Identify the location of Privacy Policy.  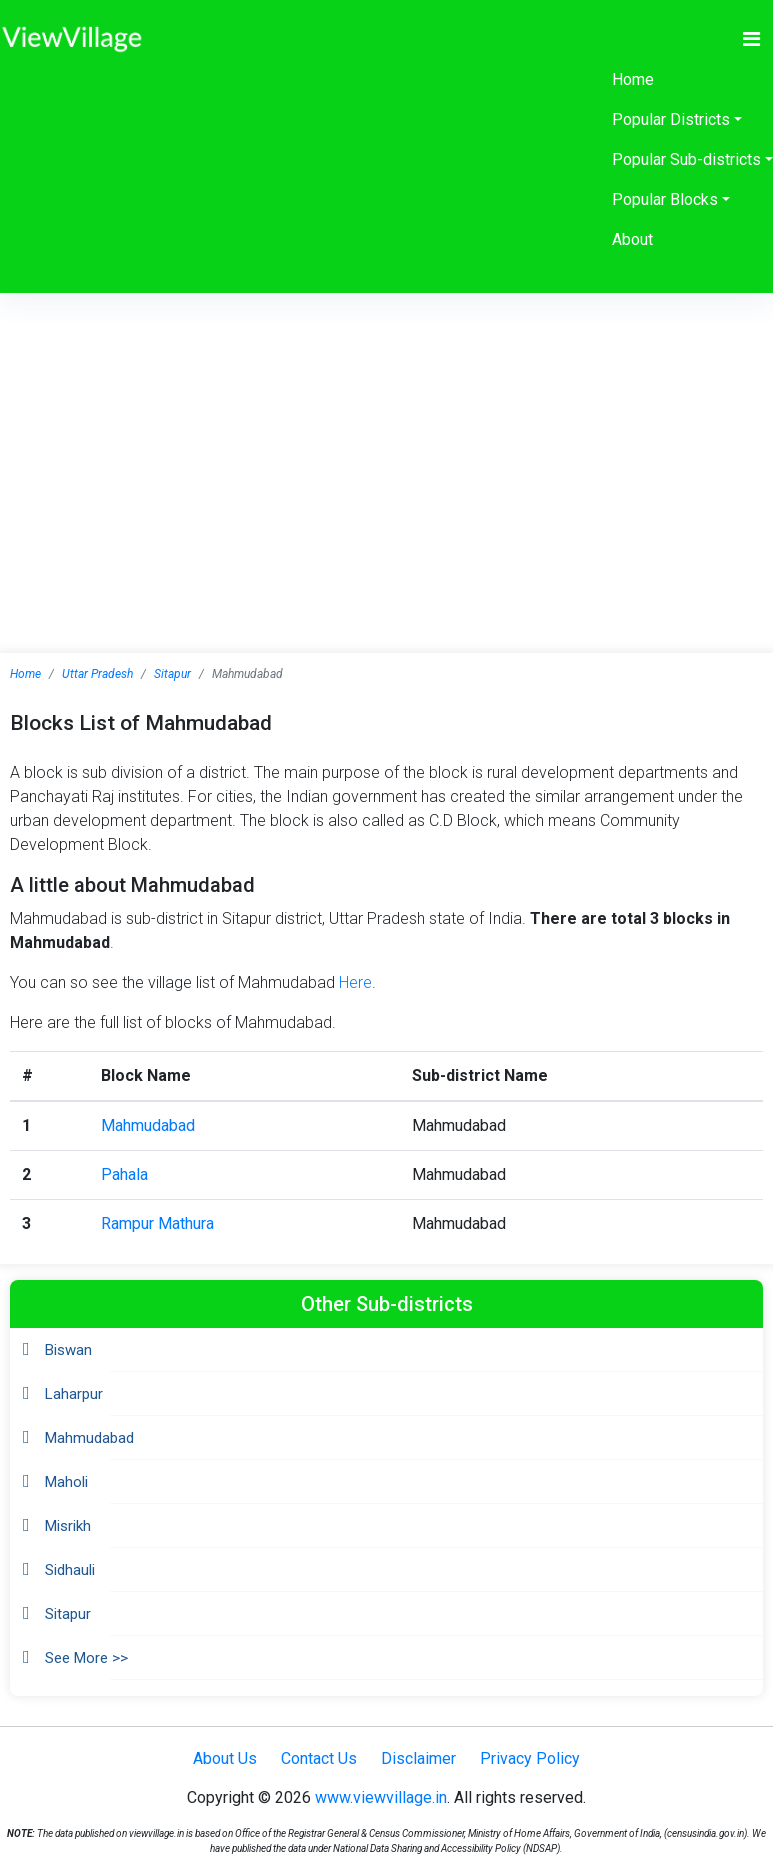
(530, 1758).